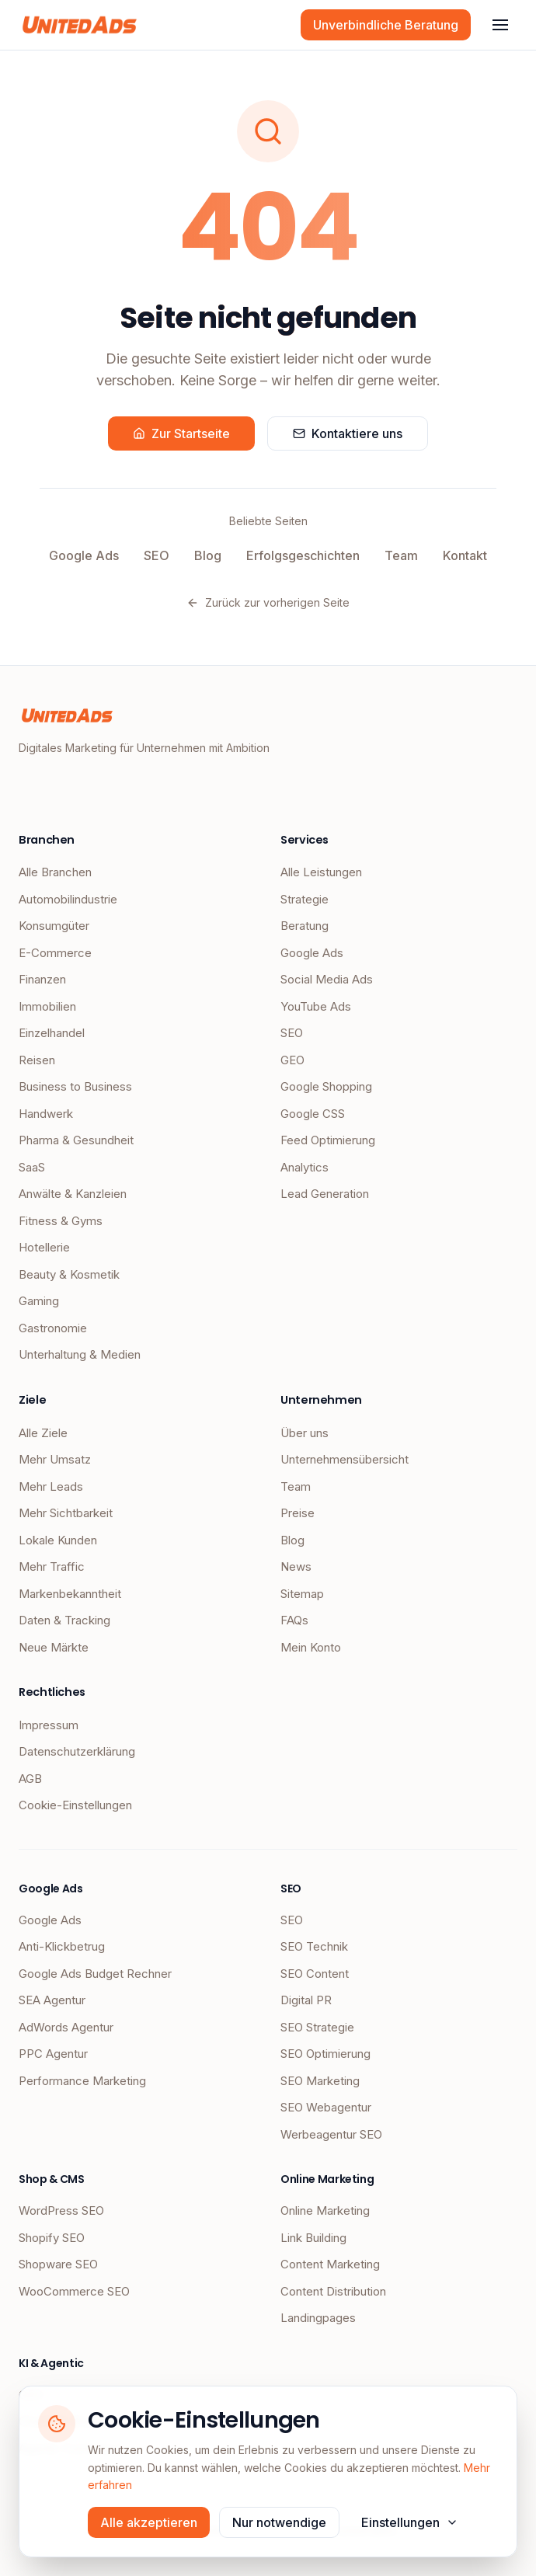 The image size is (536, 2576). What do you see at coordinates (304, 1167) in the screenshot?
I see `Analytics` at bounding box center [304, 1167].